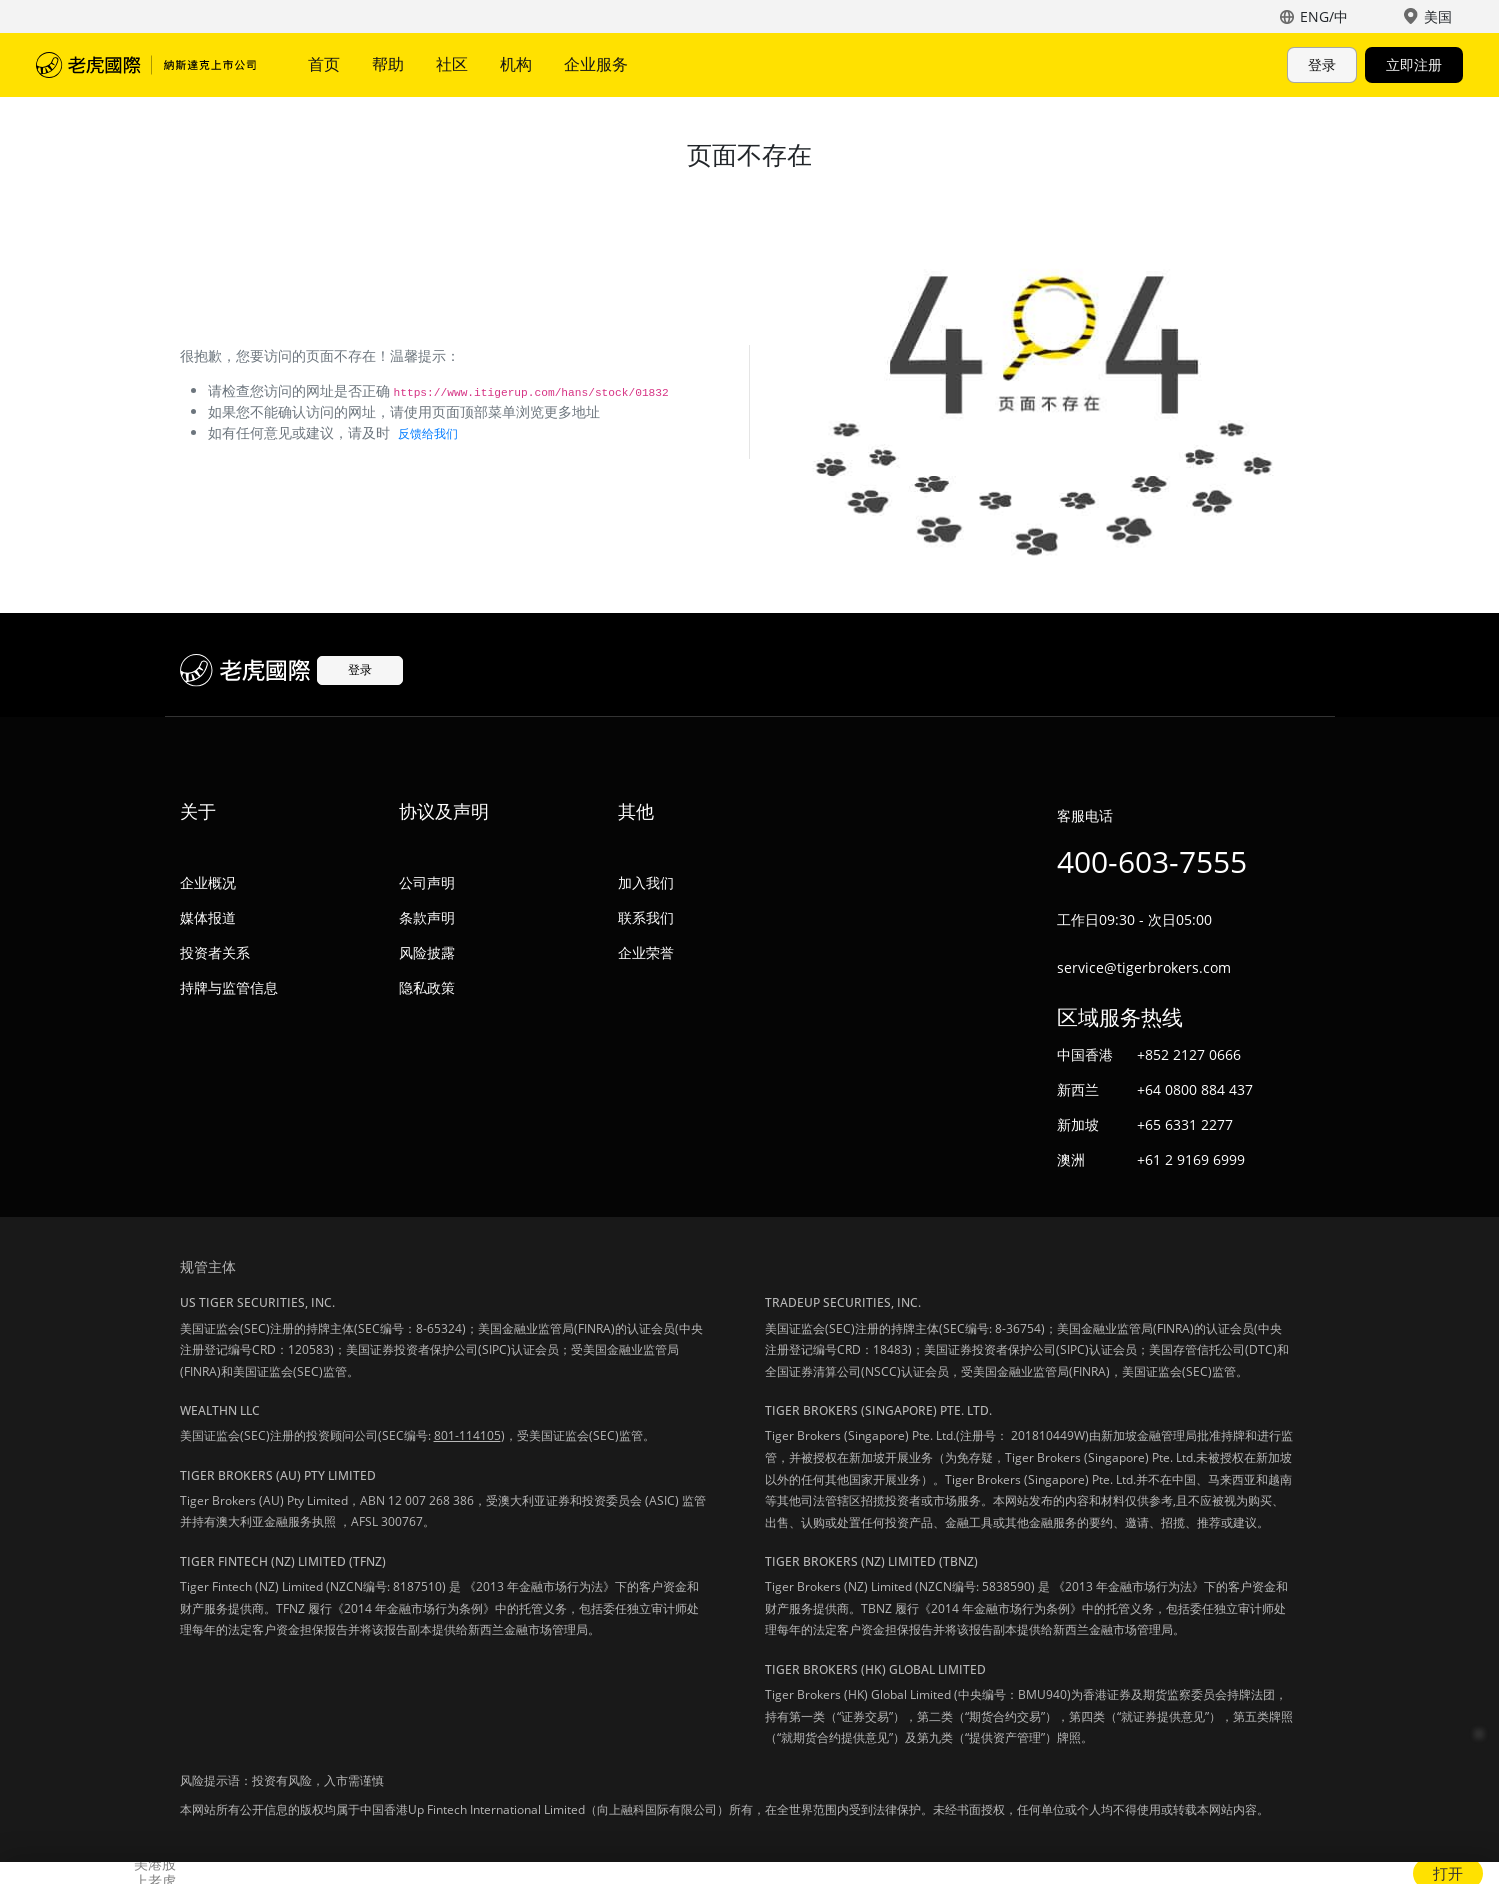 The height and width of the screenshot is (1884, 1499). I want to click on 企业荣誉, so click(646, 952).